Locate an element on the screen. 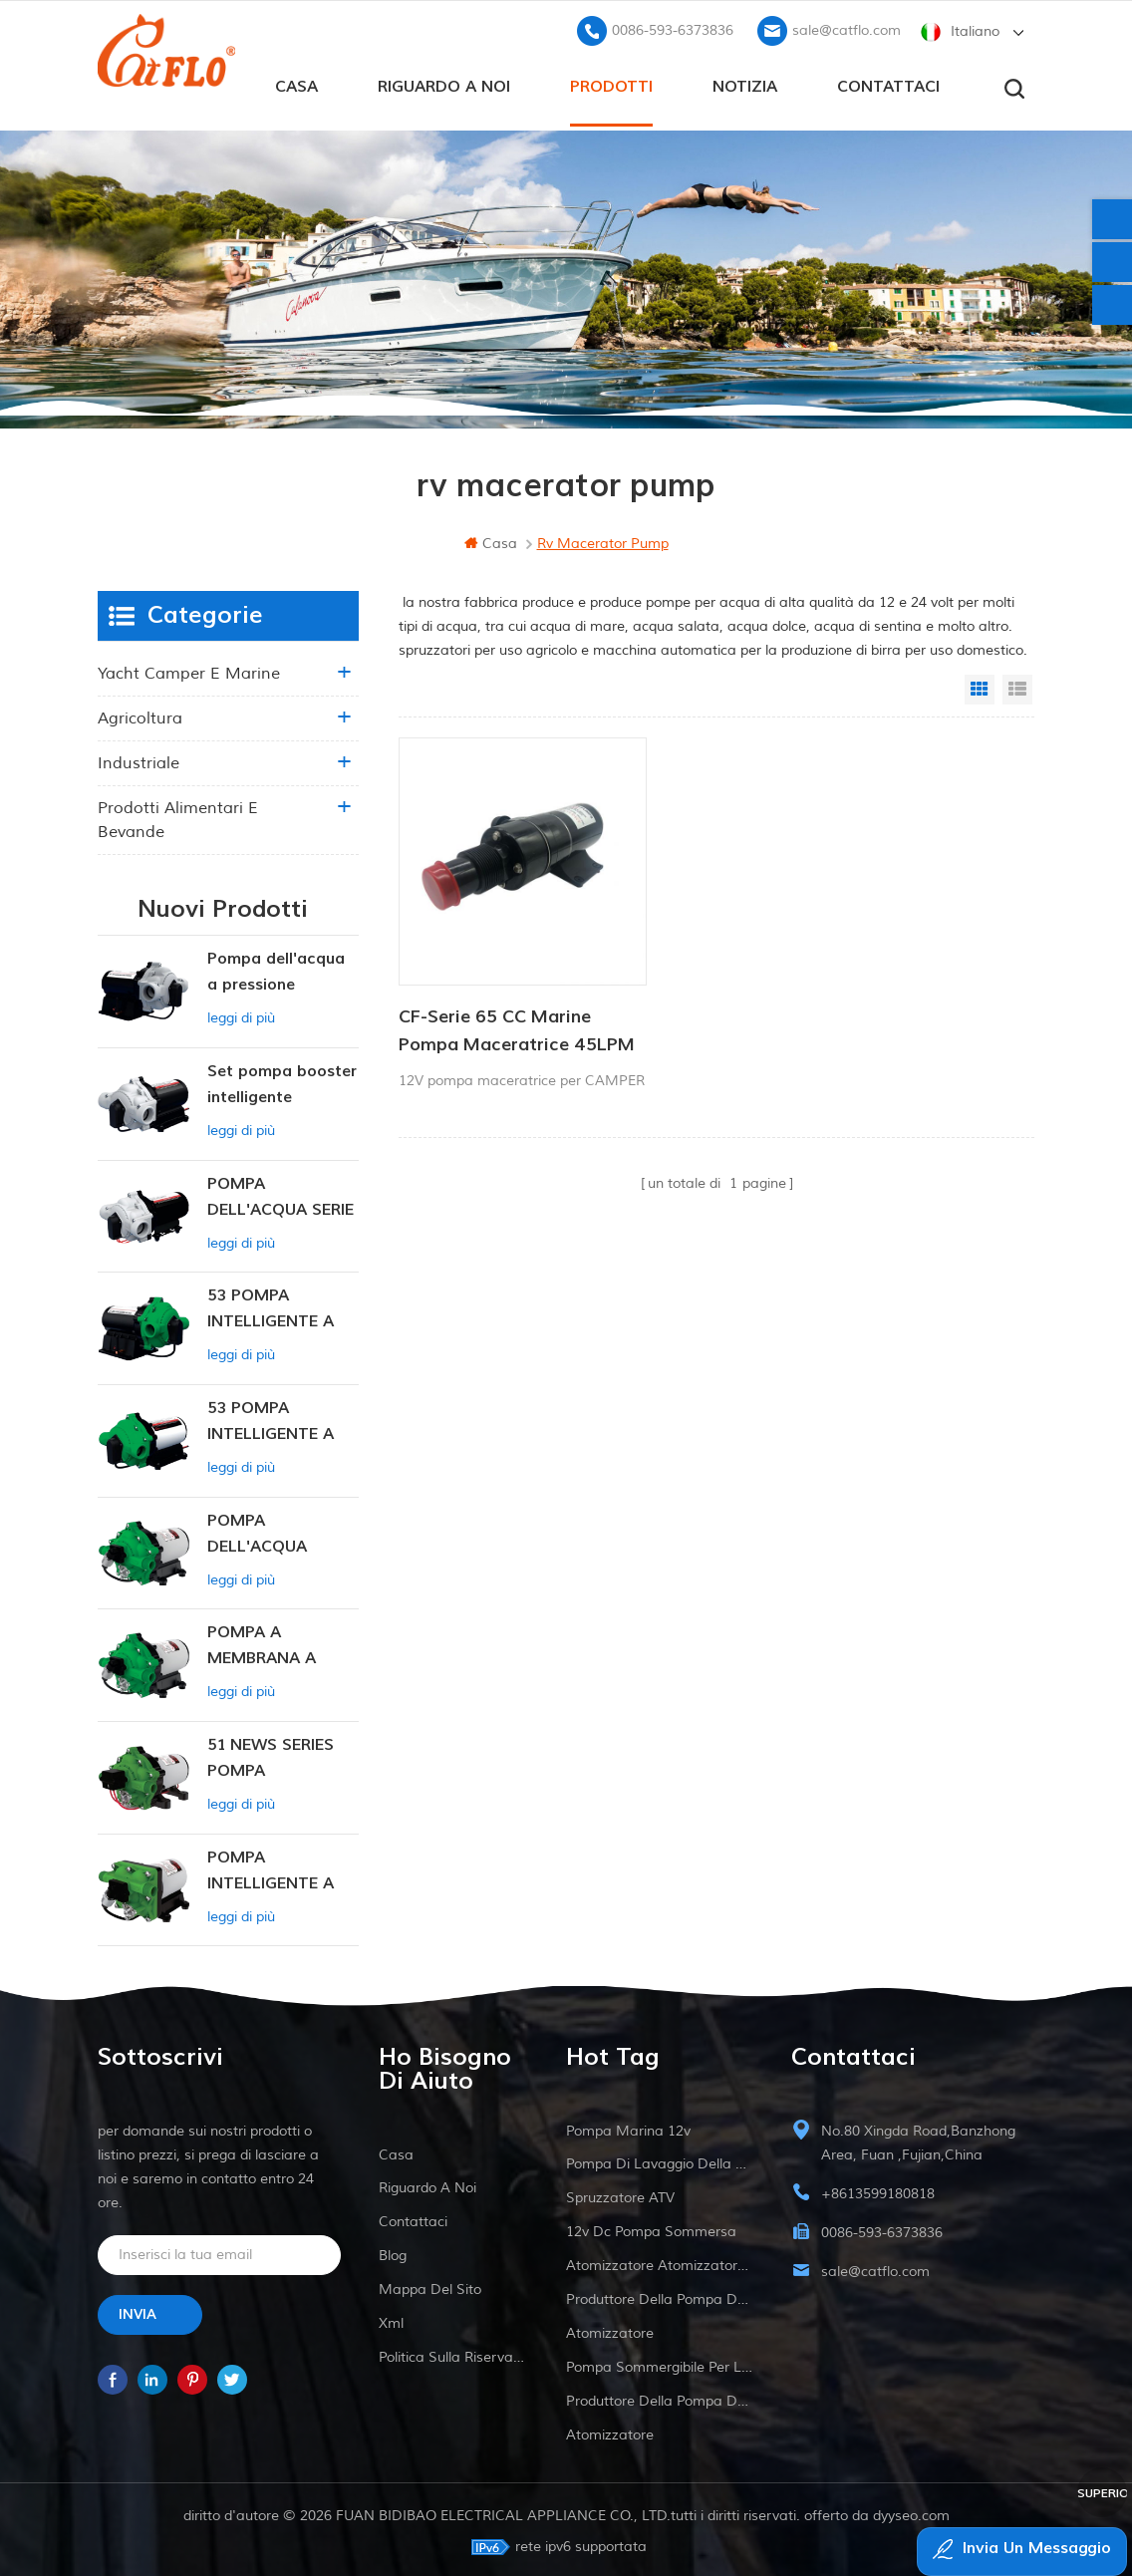  pompa di lavaggio della barca is located at coordinates (659, 2159).